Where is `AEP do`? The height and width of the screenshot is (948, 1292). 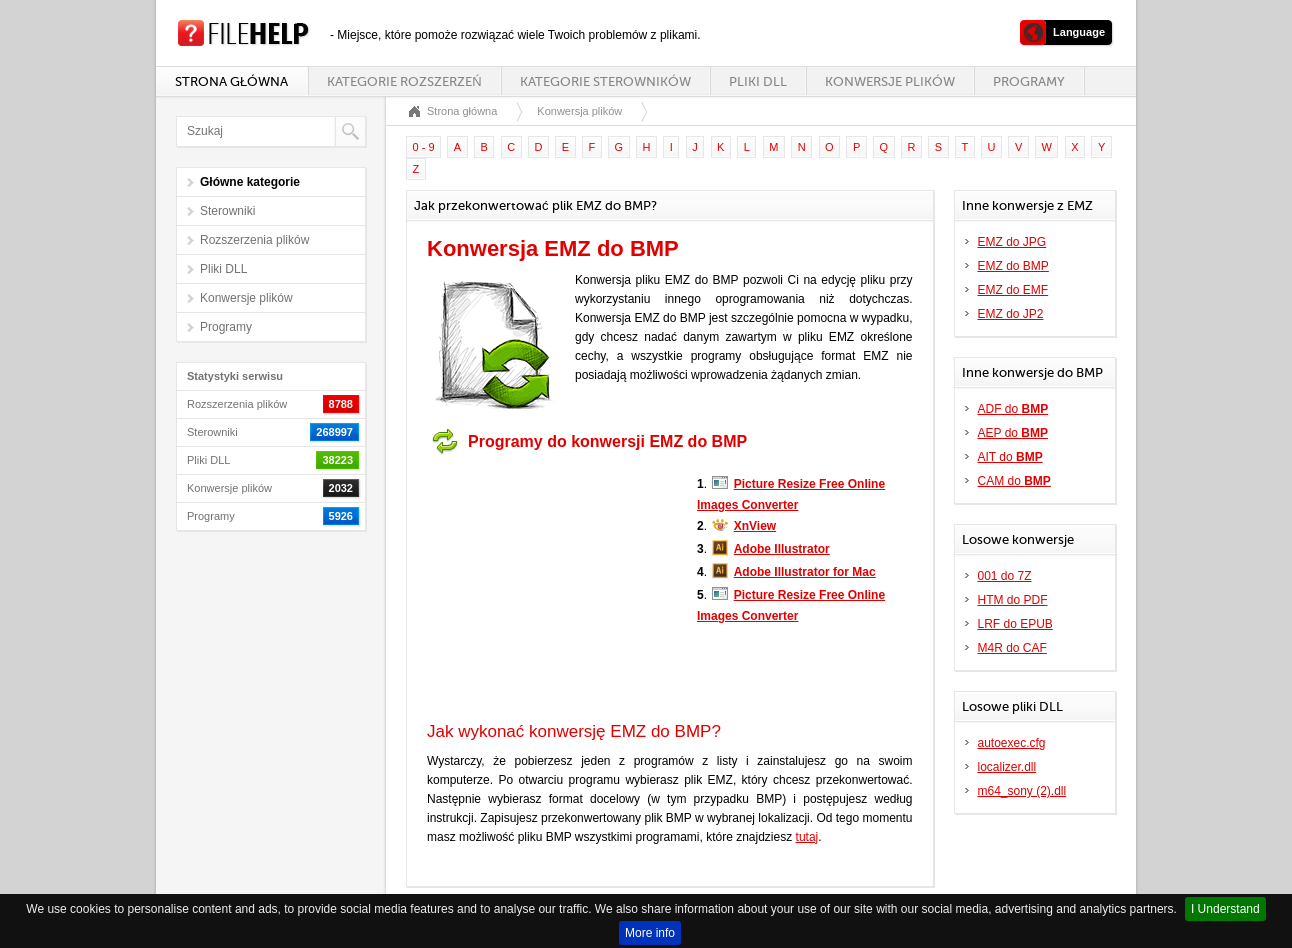
AEP do is located at coordinates (1013, 433).